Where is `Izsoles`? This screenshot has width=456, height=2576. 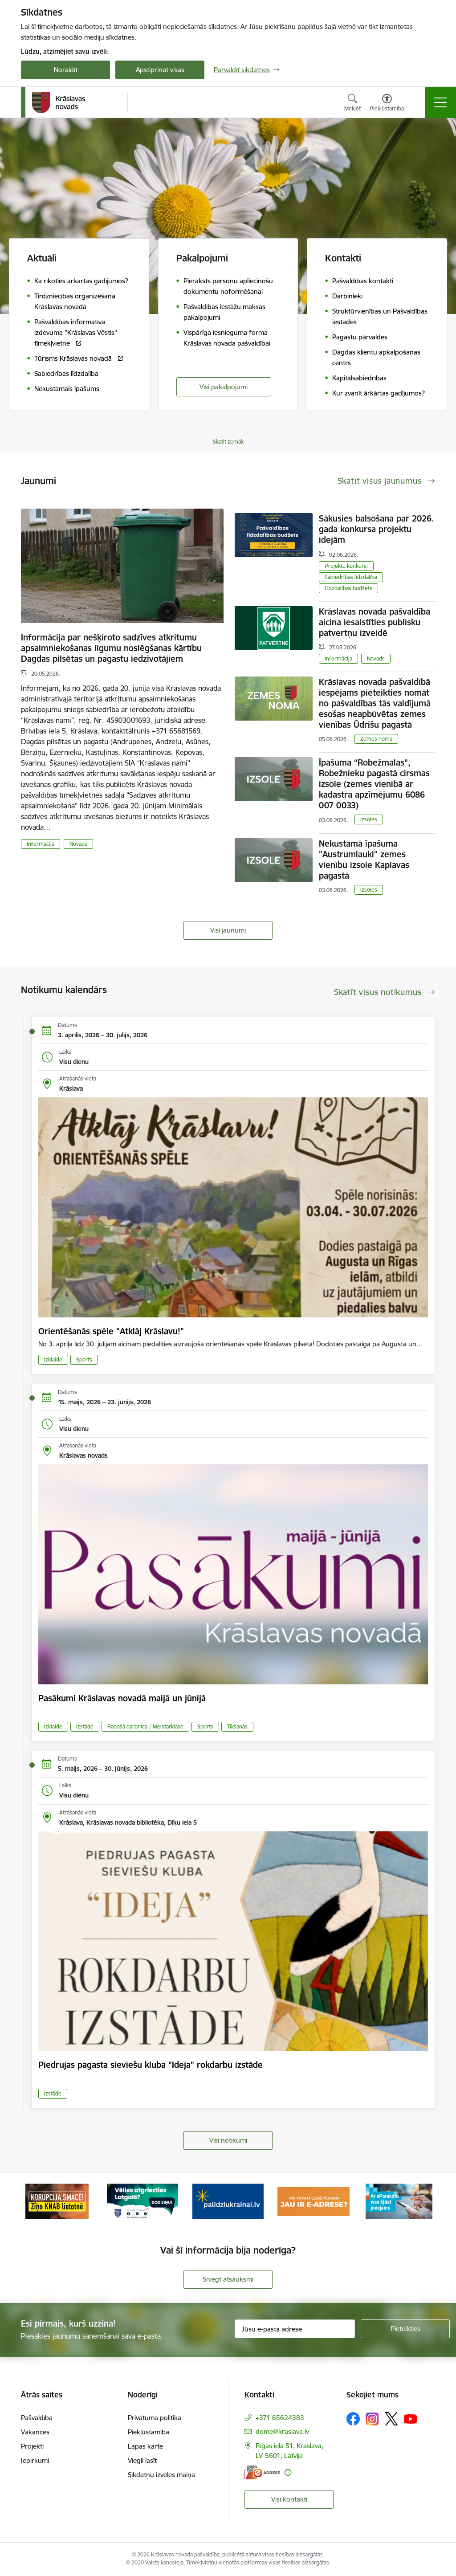 Izsoles is located at coordinates (368, 819).